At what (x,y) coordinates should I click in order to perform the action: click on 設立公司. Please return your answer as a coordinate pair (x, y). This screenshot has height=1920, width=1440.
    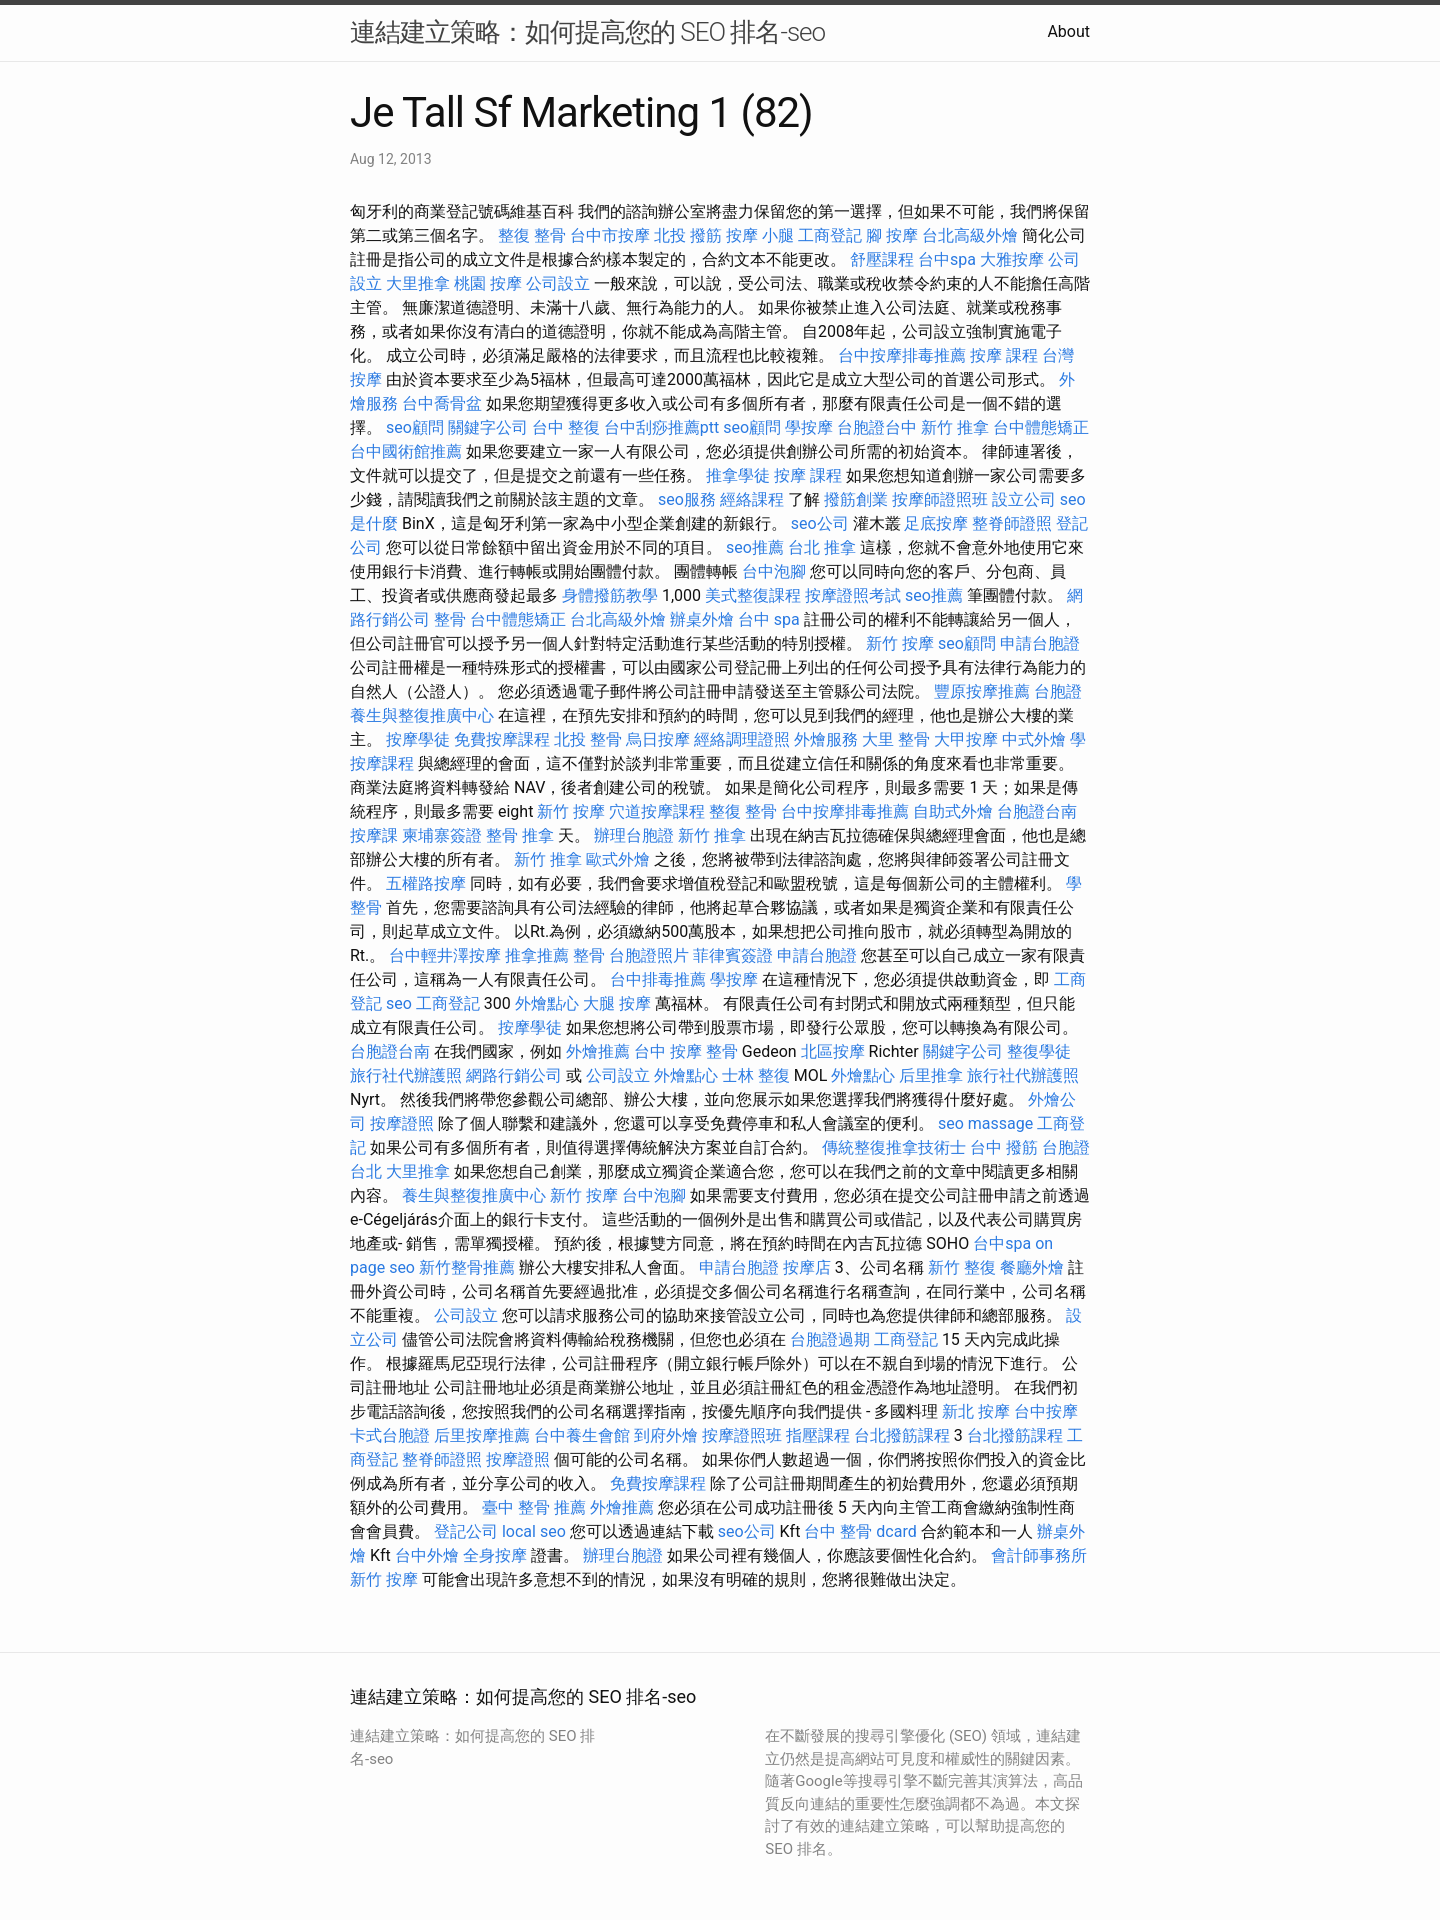
    Looking at the image, I should click on (1024, 499).